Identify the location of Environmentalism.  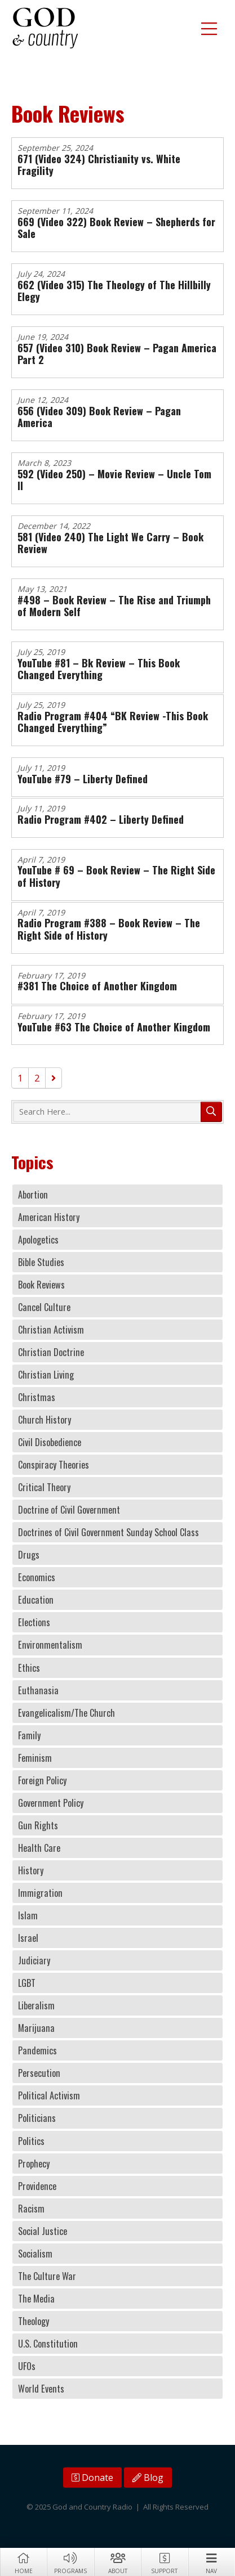
(50, 1644).